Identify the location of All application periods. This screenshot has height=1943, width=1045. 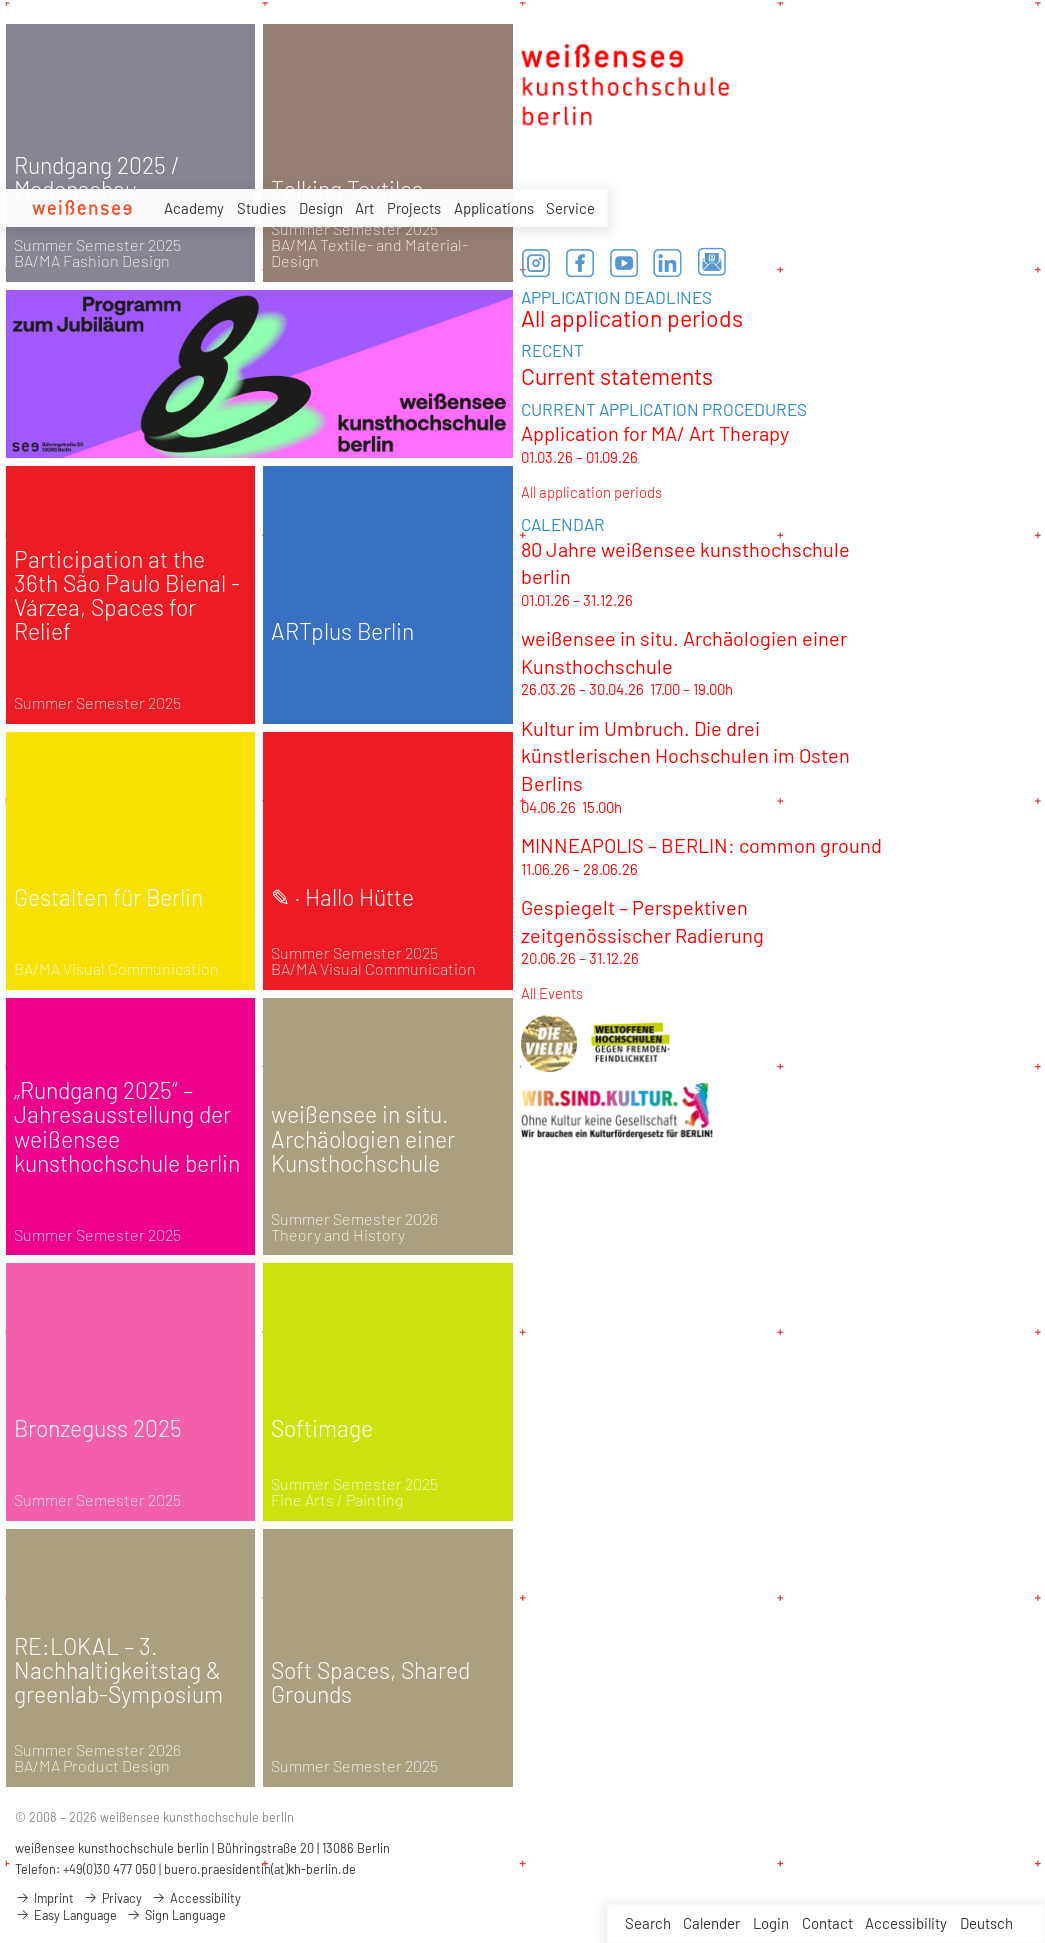
(632, 318).